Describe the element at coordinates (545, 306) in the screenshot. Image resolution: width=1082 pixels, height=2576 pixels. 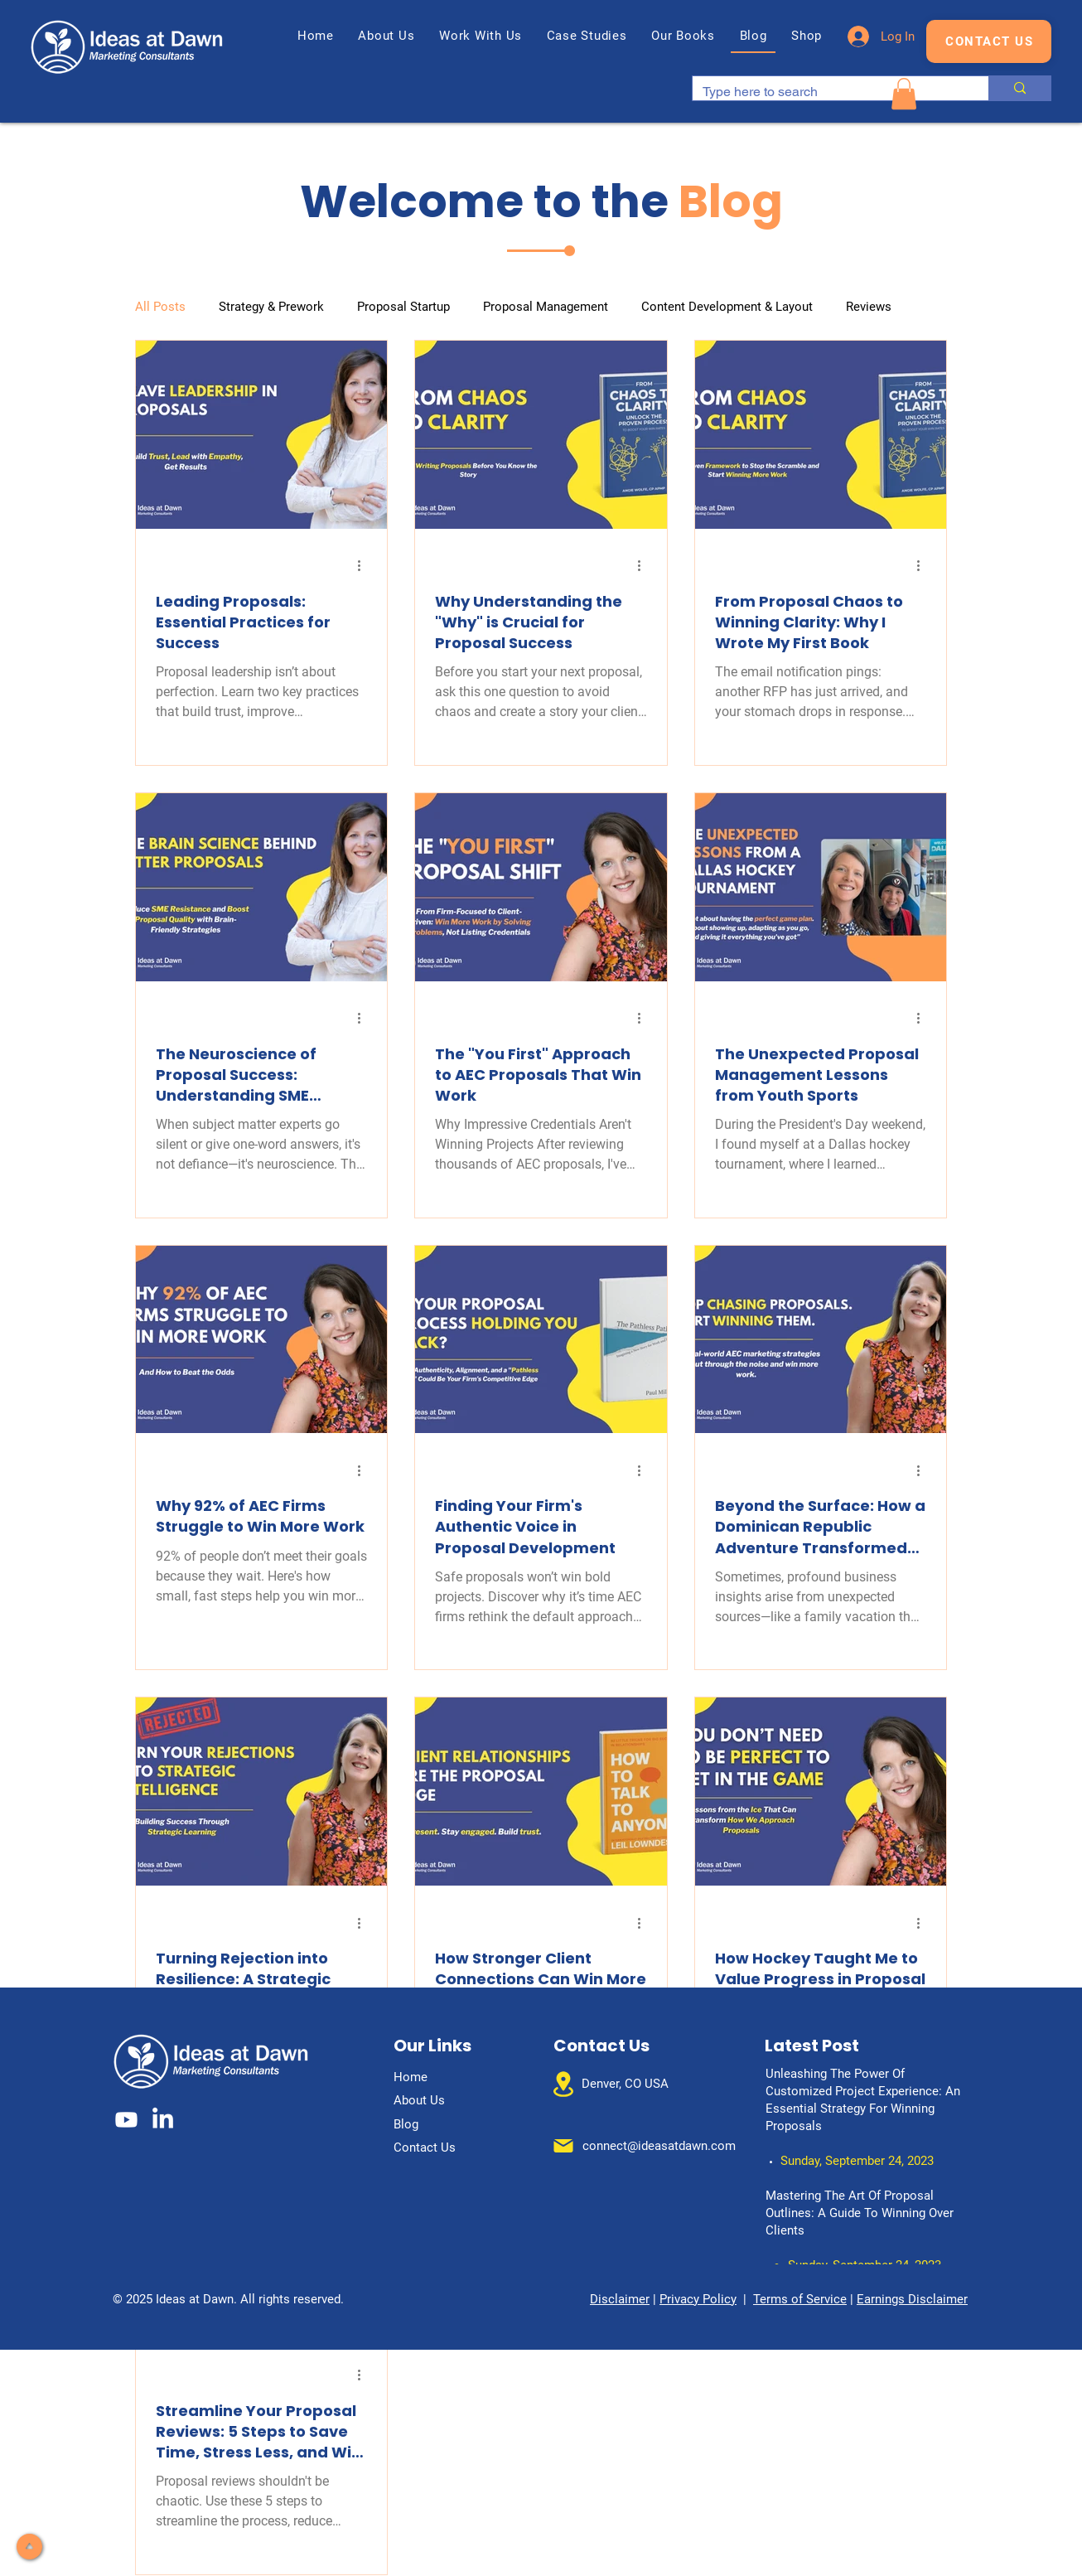
I see `Proposal Management` at that location.